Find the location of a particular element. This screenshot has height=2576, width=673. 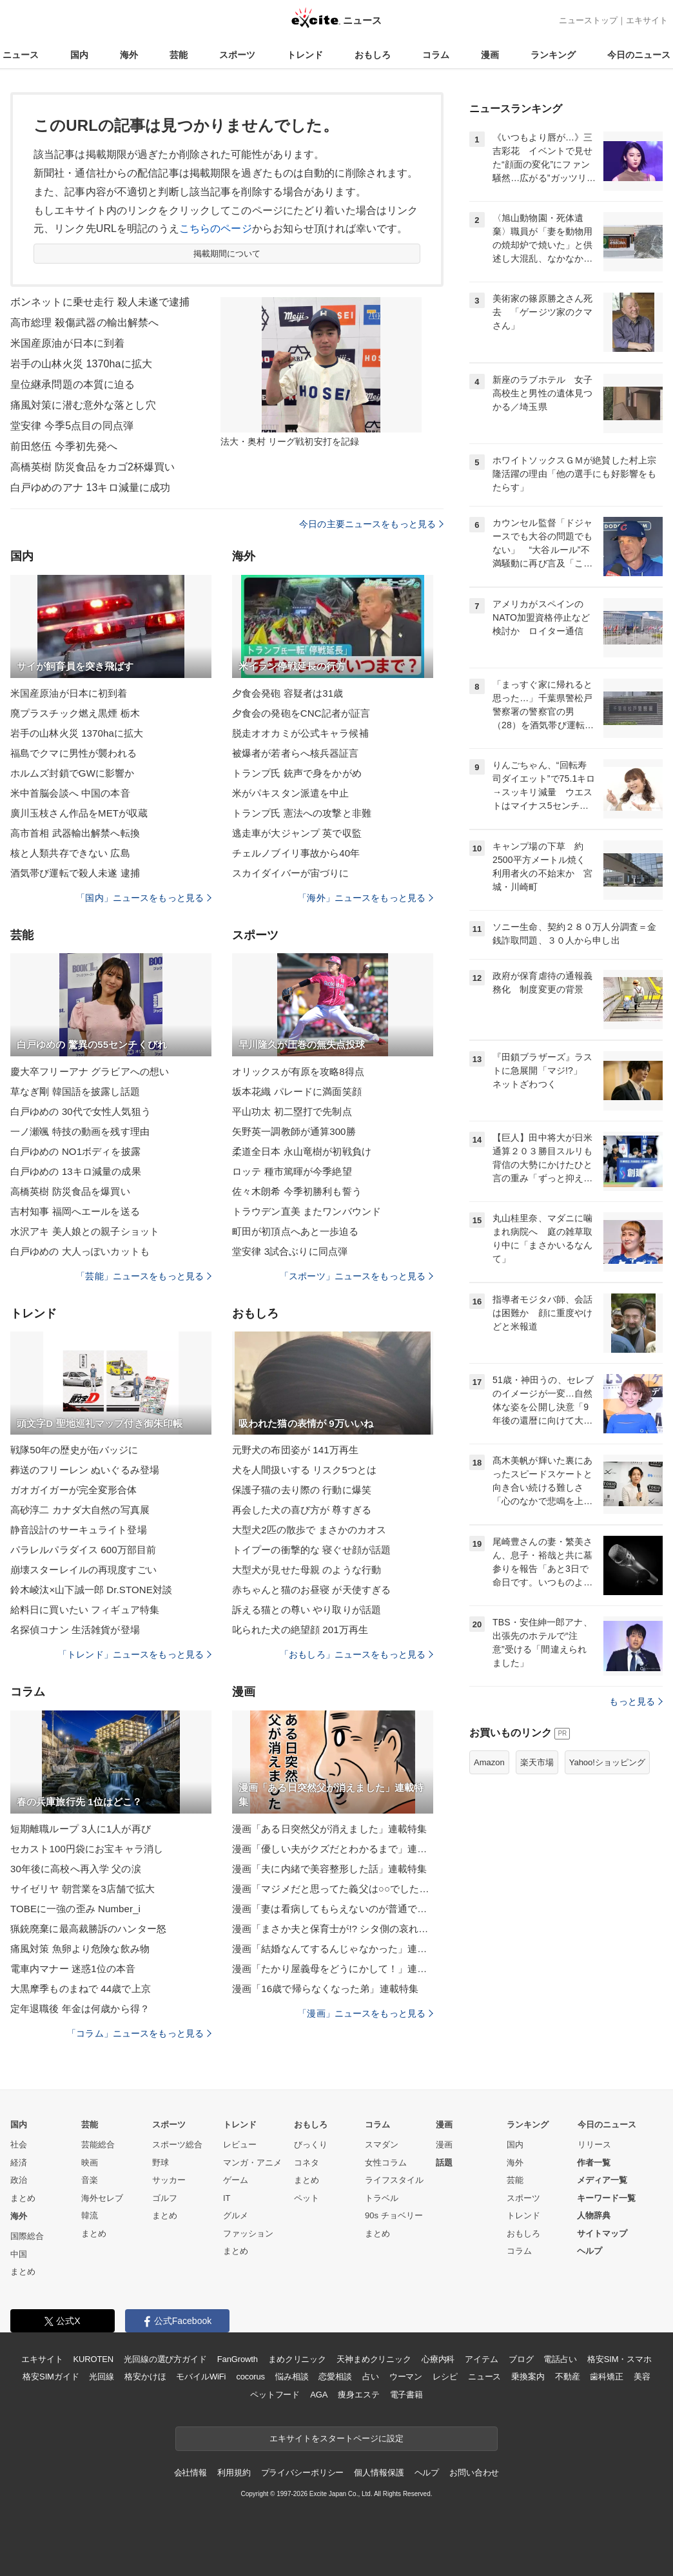

サイゼリヤ 朝営業を3店舗で拡大 is located at coordinates (82, 1888).